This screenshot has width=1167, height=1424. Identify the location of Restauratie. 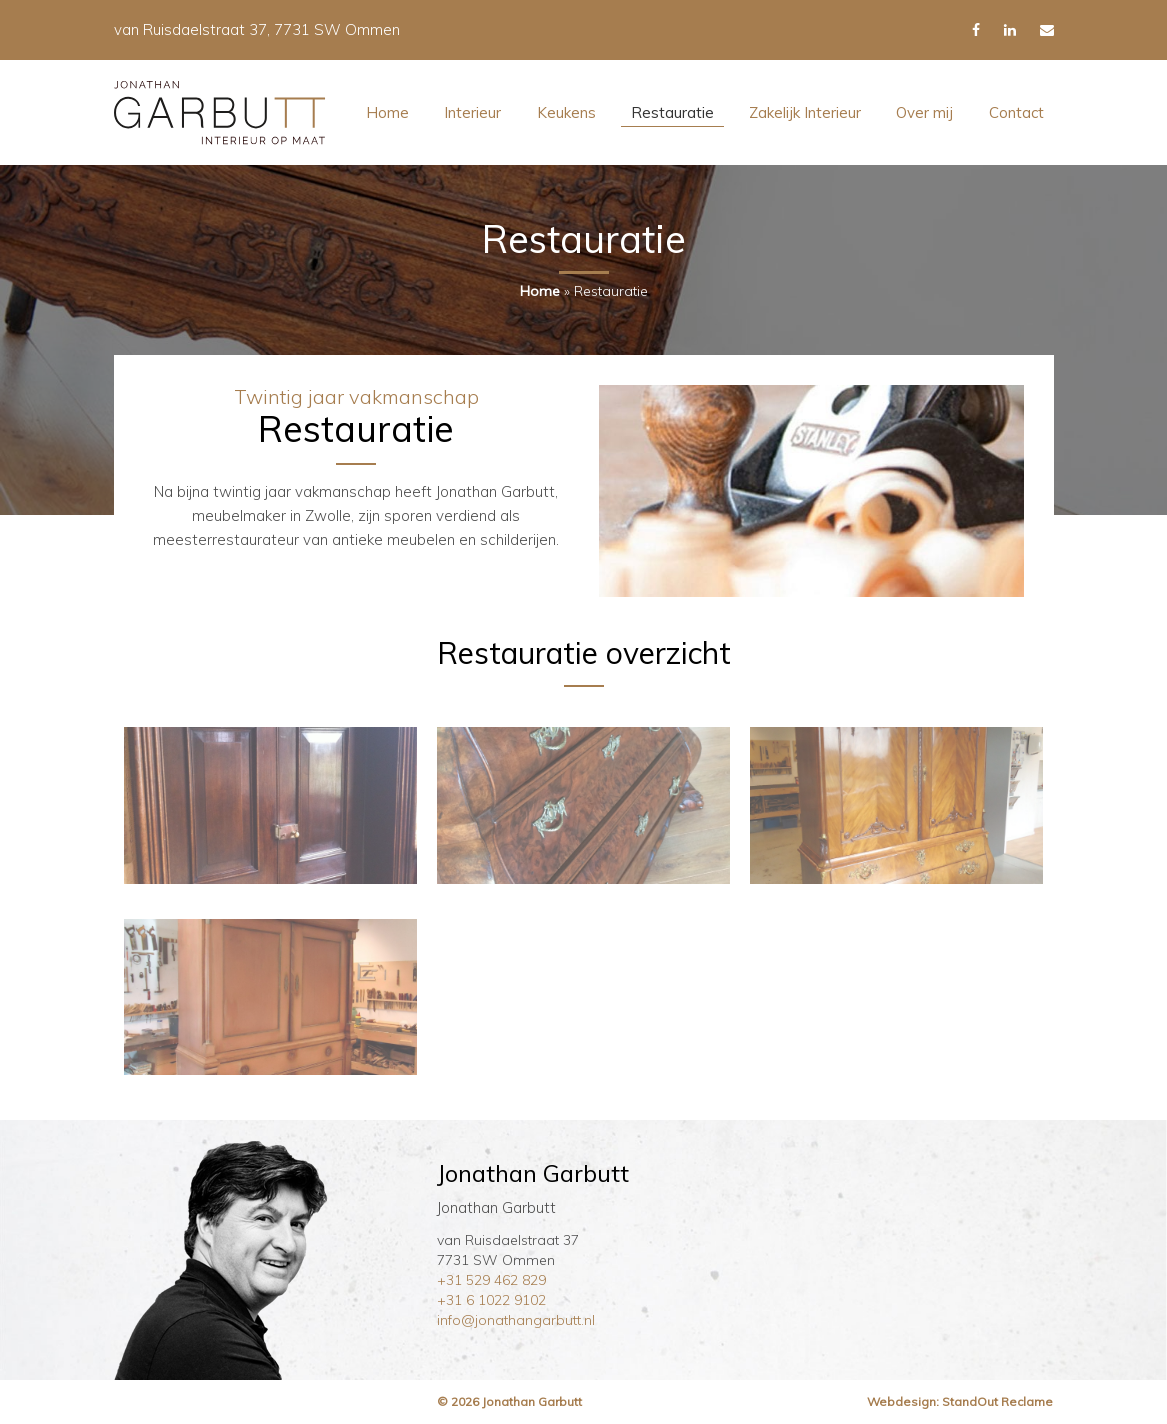
(672, 112).